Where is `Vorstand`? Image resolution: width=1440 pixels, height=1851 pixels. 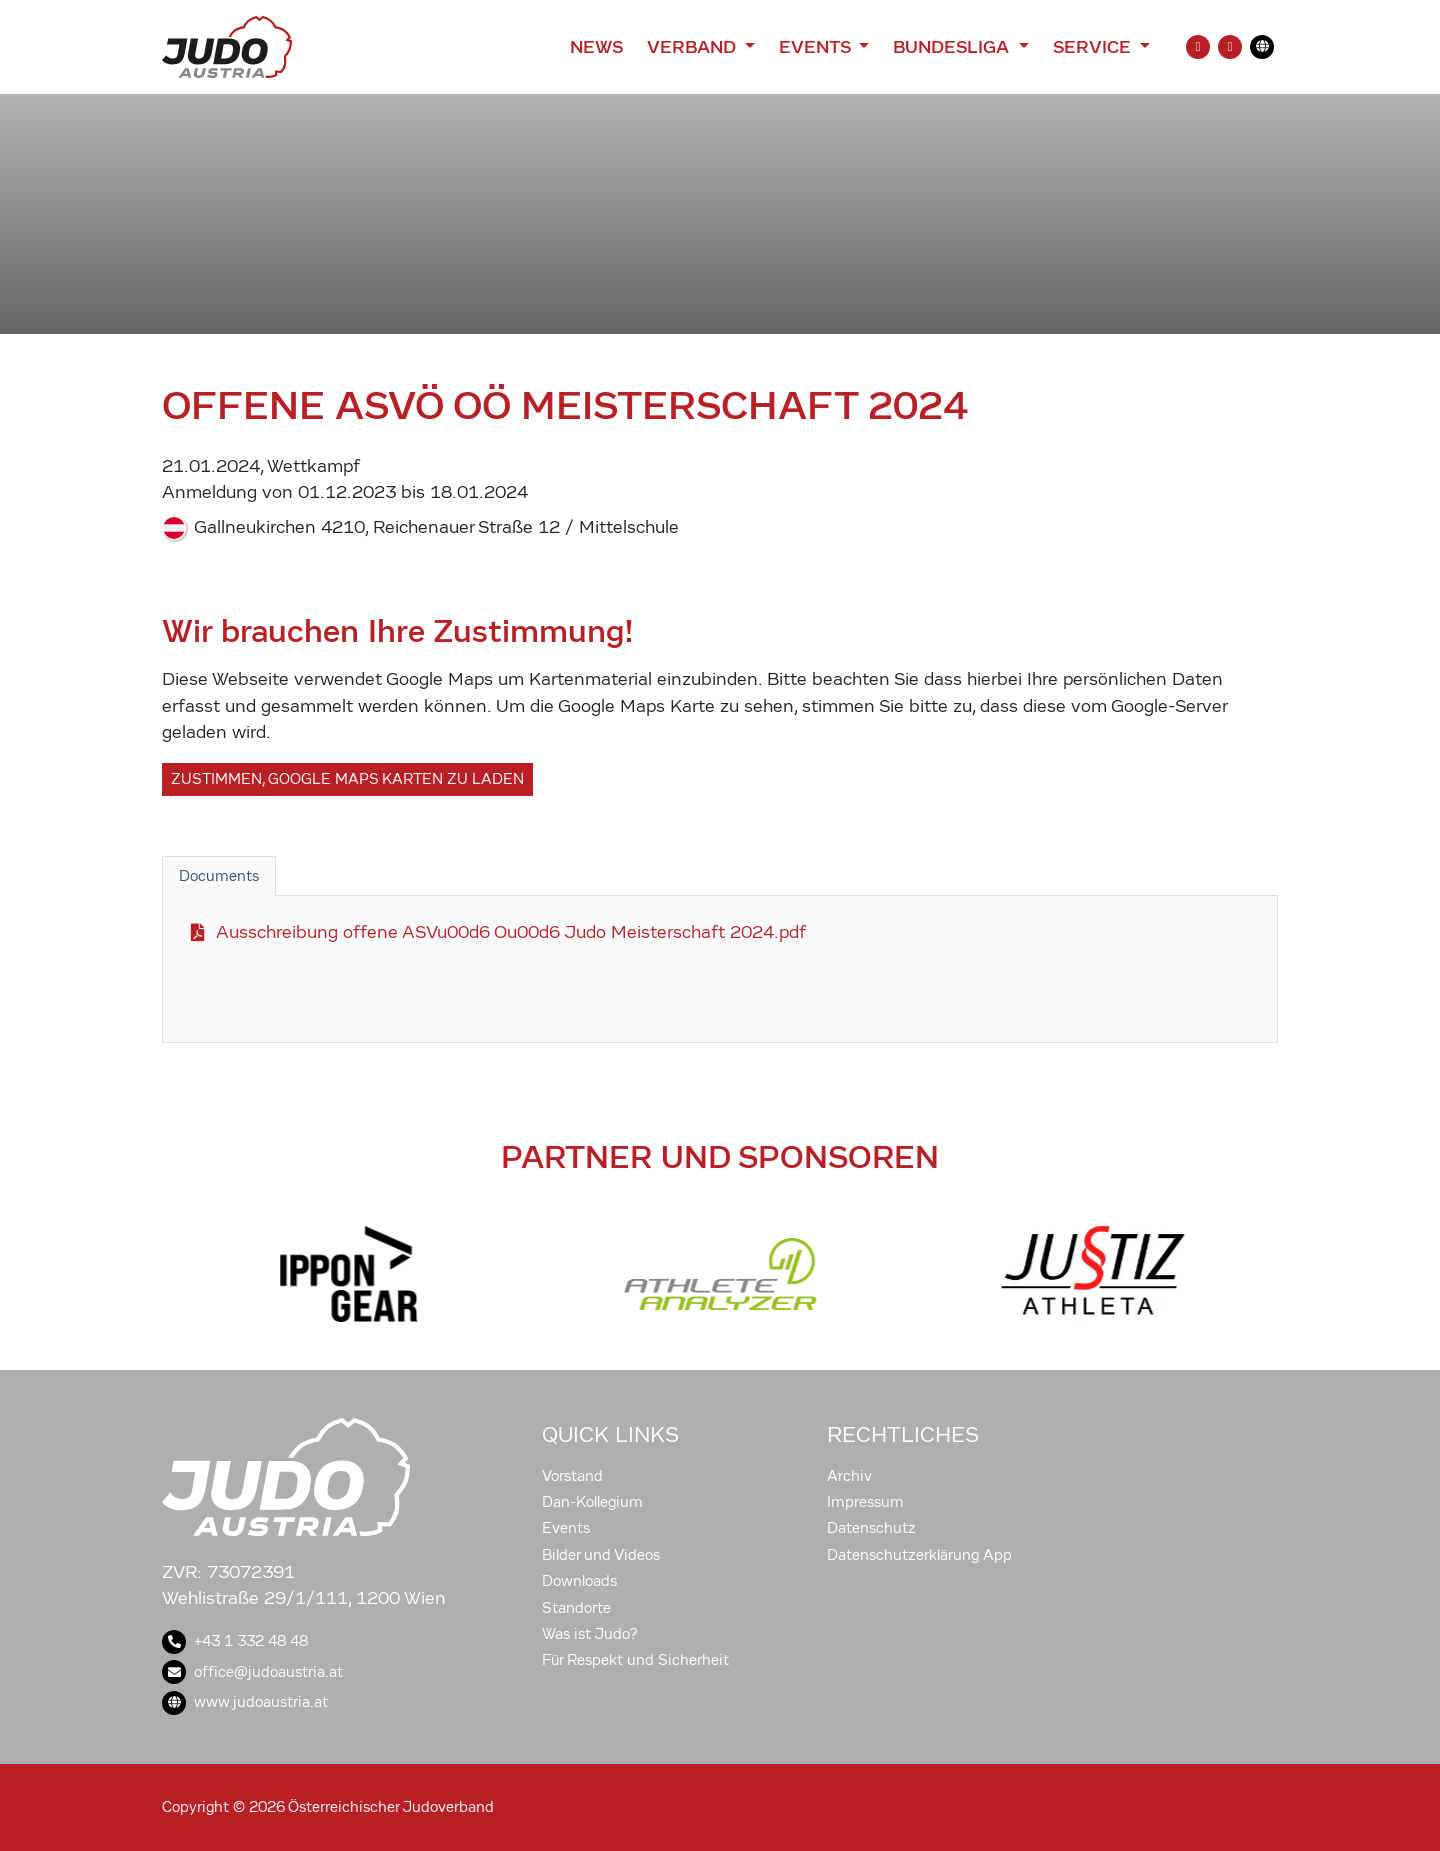
Vorstand is located at coordinates (572, 1476).